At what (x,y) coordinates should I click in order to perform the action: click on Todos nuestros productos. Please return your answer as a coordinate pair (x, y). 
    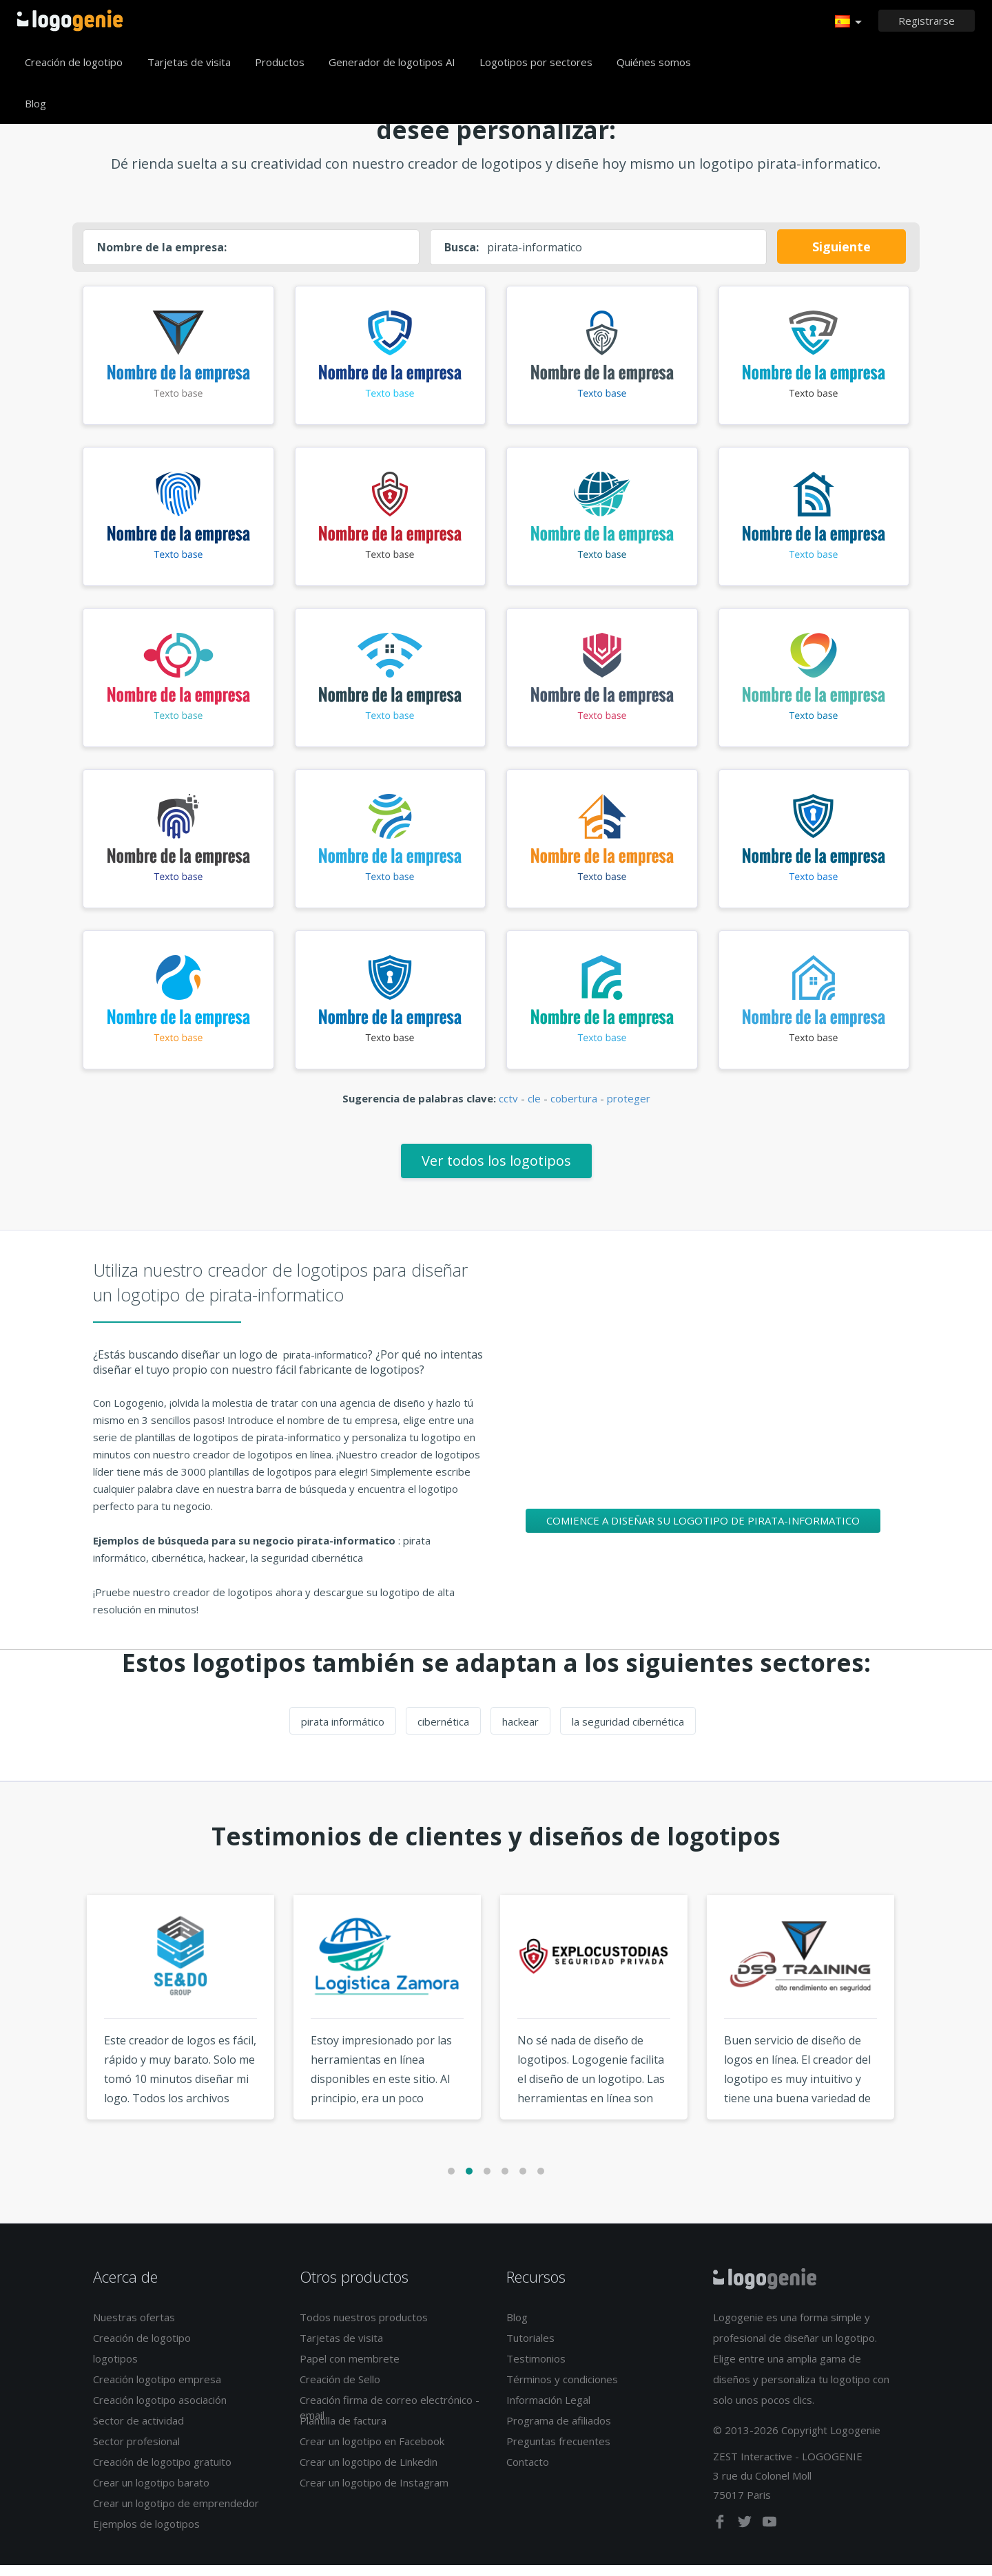
    Looking at the image, I should click on (364, 2328).